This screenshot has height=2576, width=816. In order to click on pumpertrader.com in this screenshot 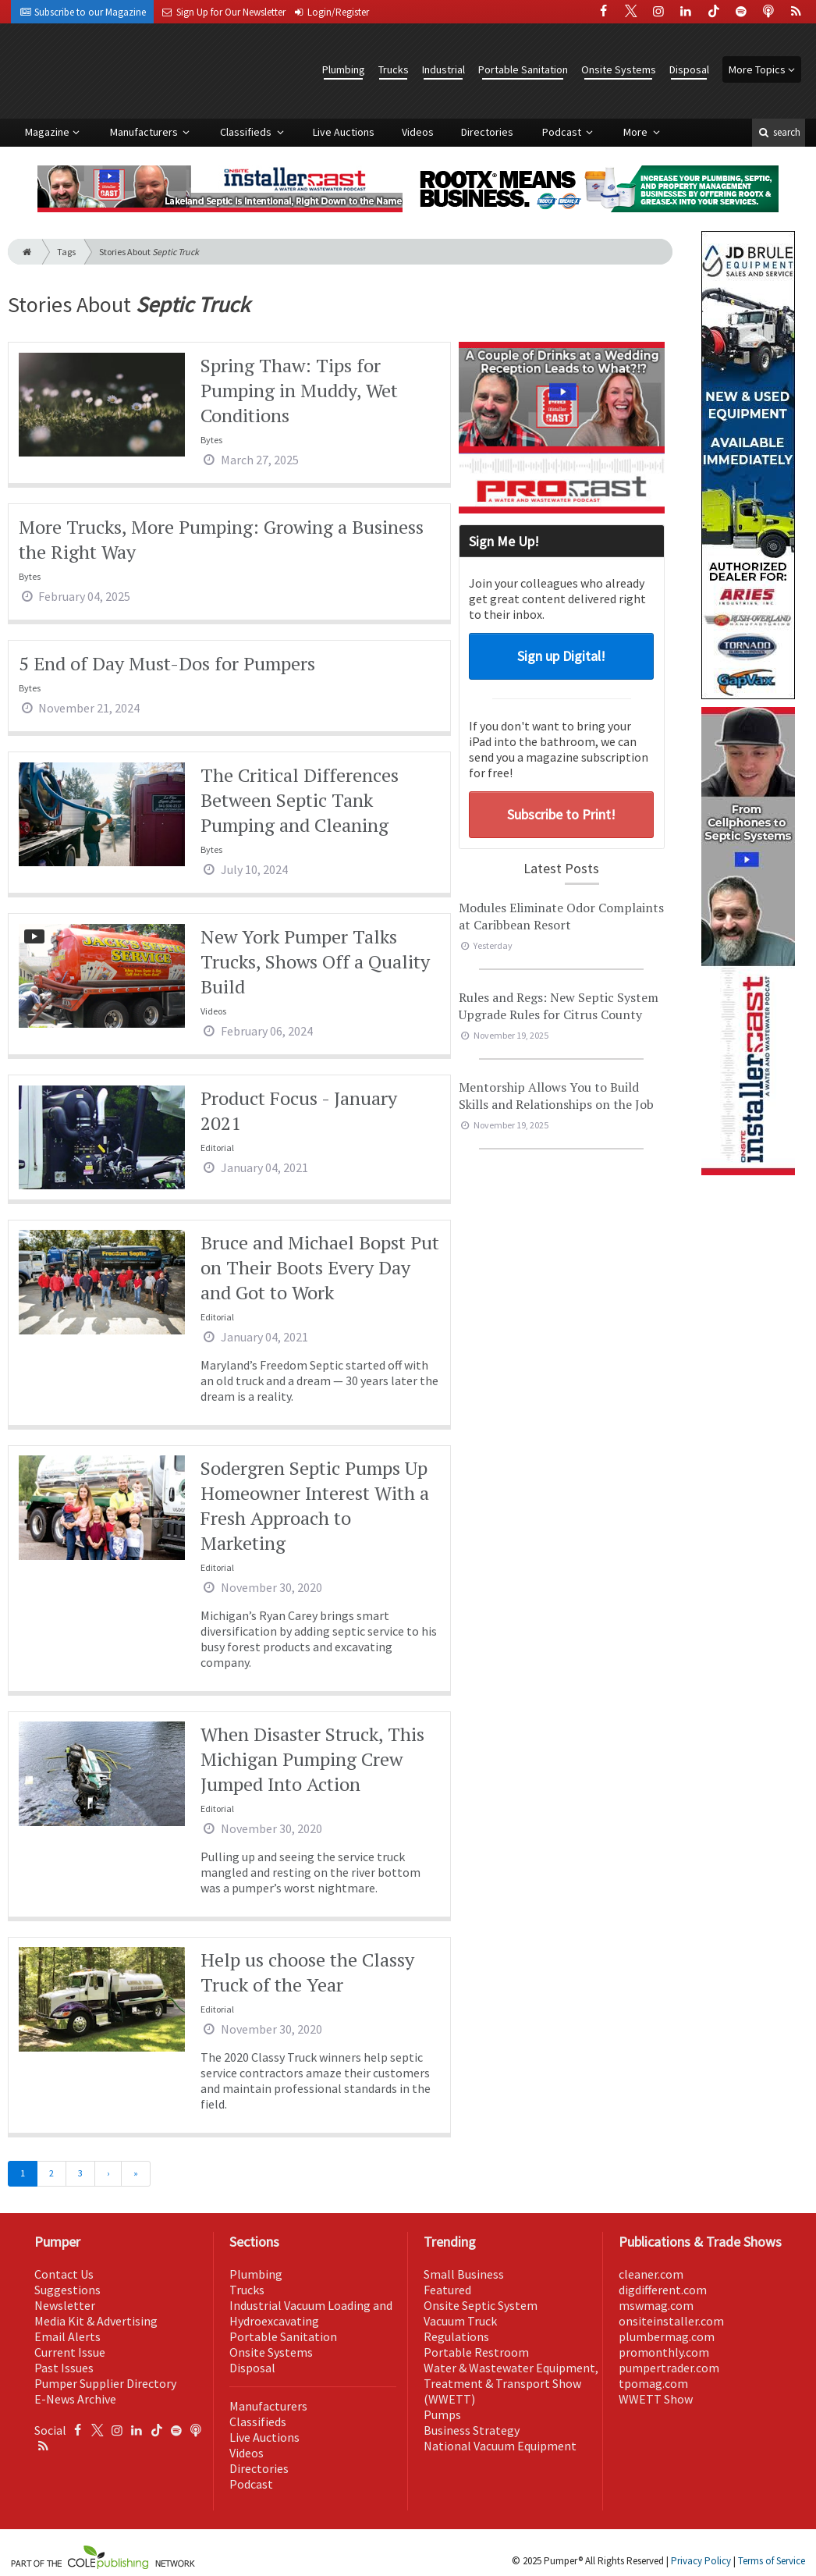, I will do `click(669, 2367)`.